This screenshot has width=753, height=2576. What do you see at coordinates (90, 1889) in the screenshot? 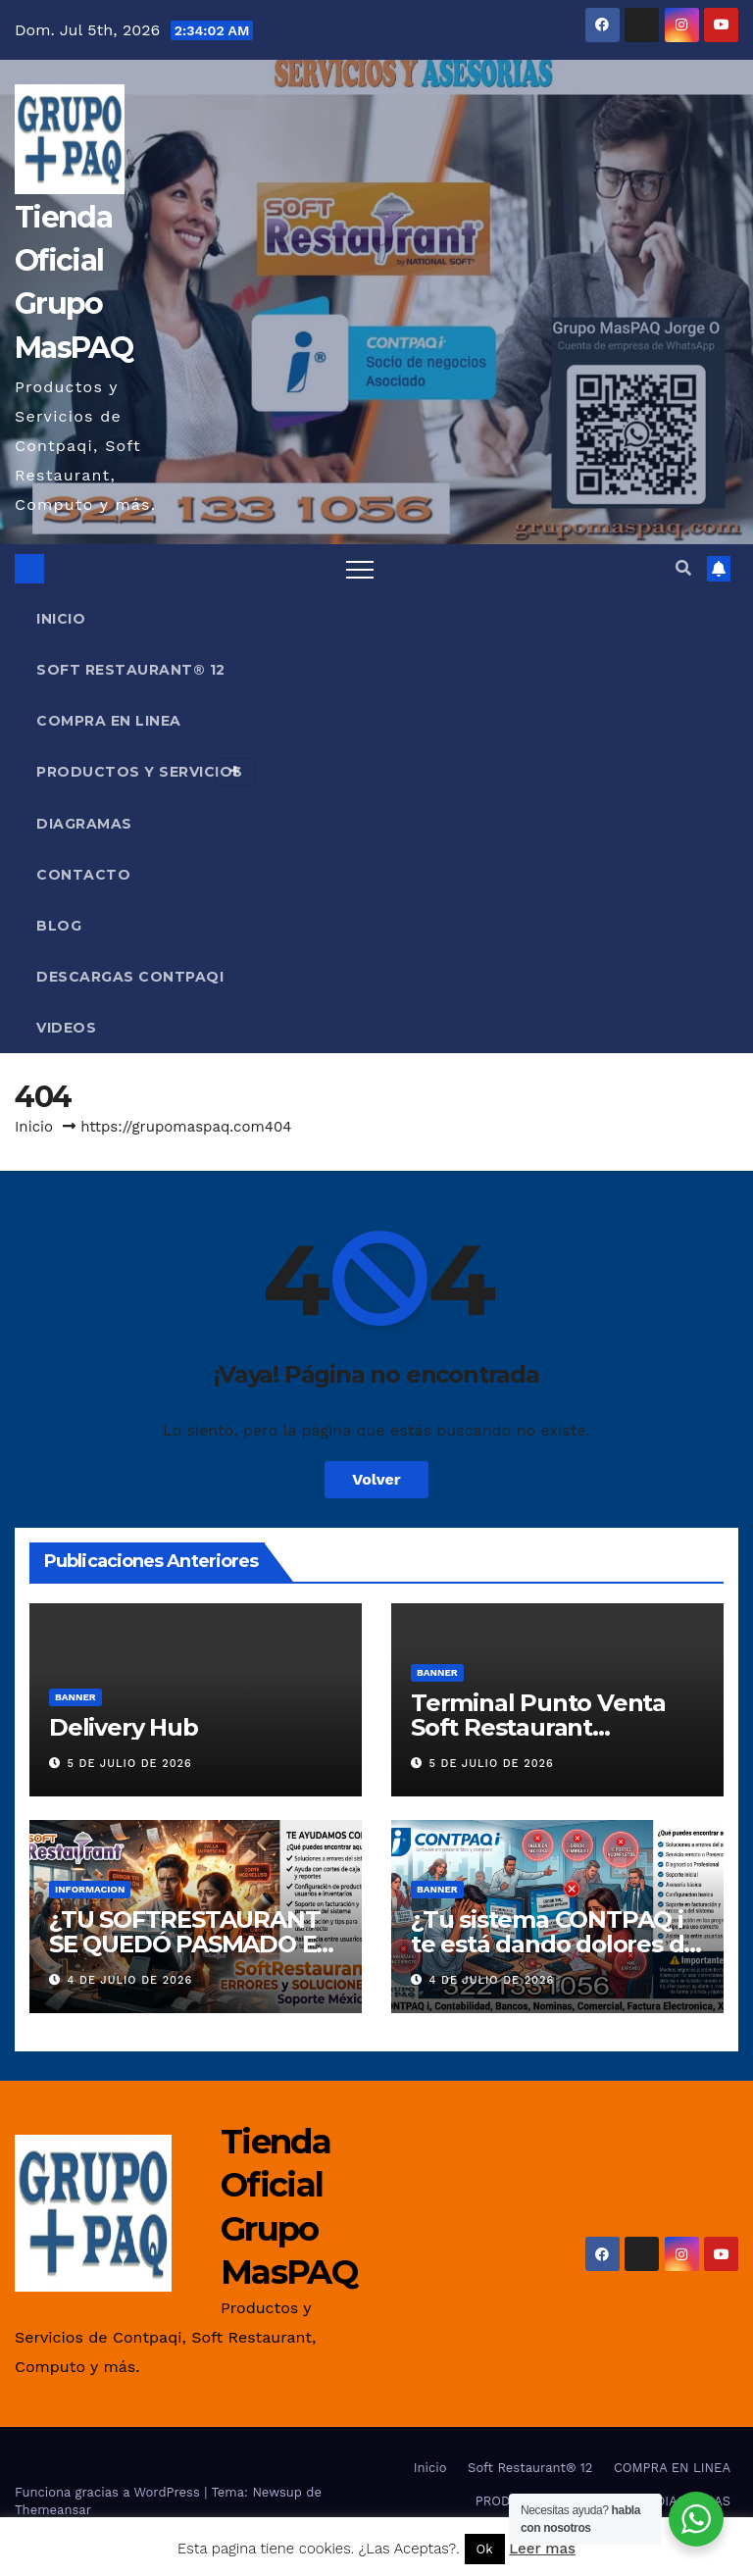
I see `INFORMACION` at bounding box center [90, 1889].